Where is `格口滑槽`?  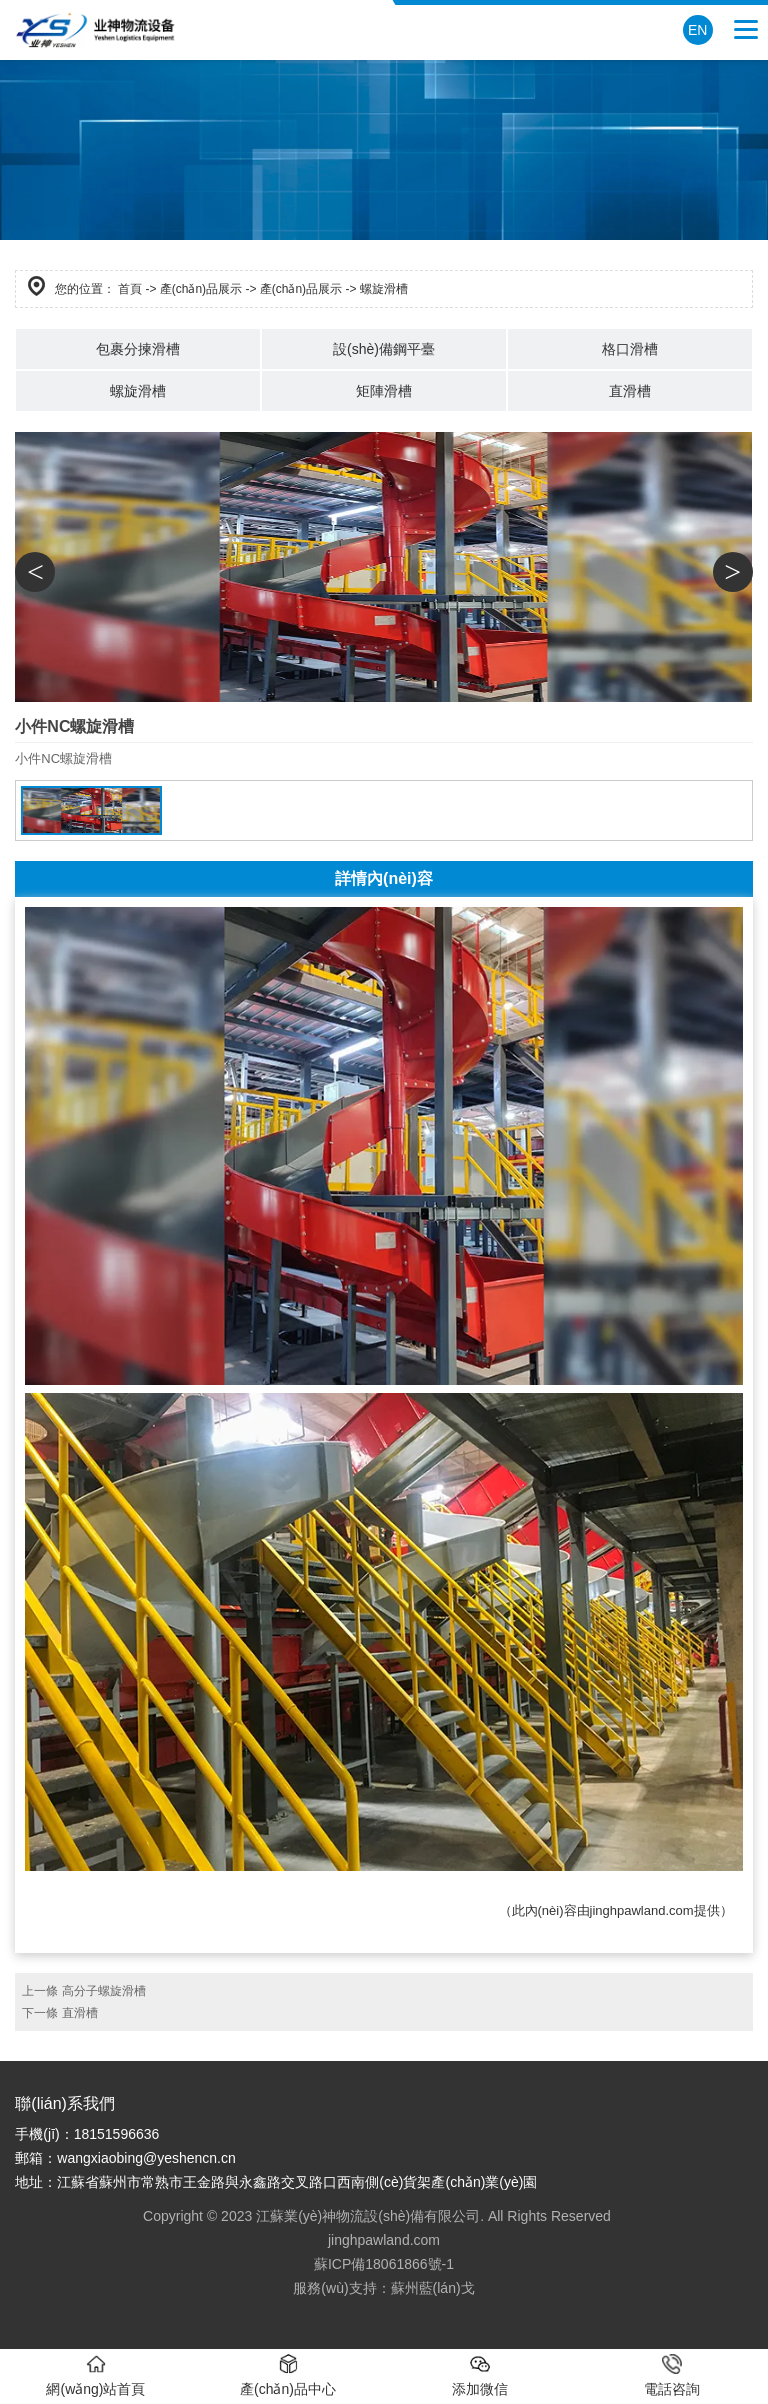
格口滑槽 is located at coordinates (630, 349).